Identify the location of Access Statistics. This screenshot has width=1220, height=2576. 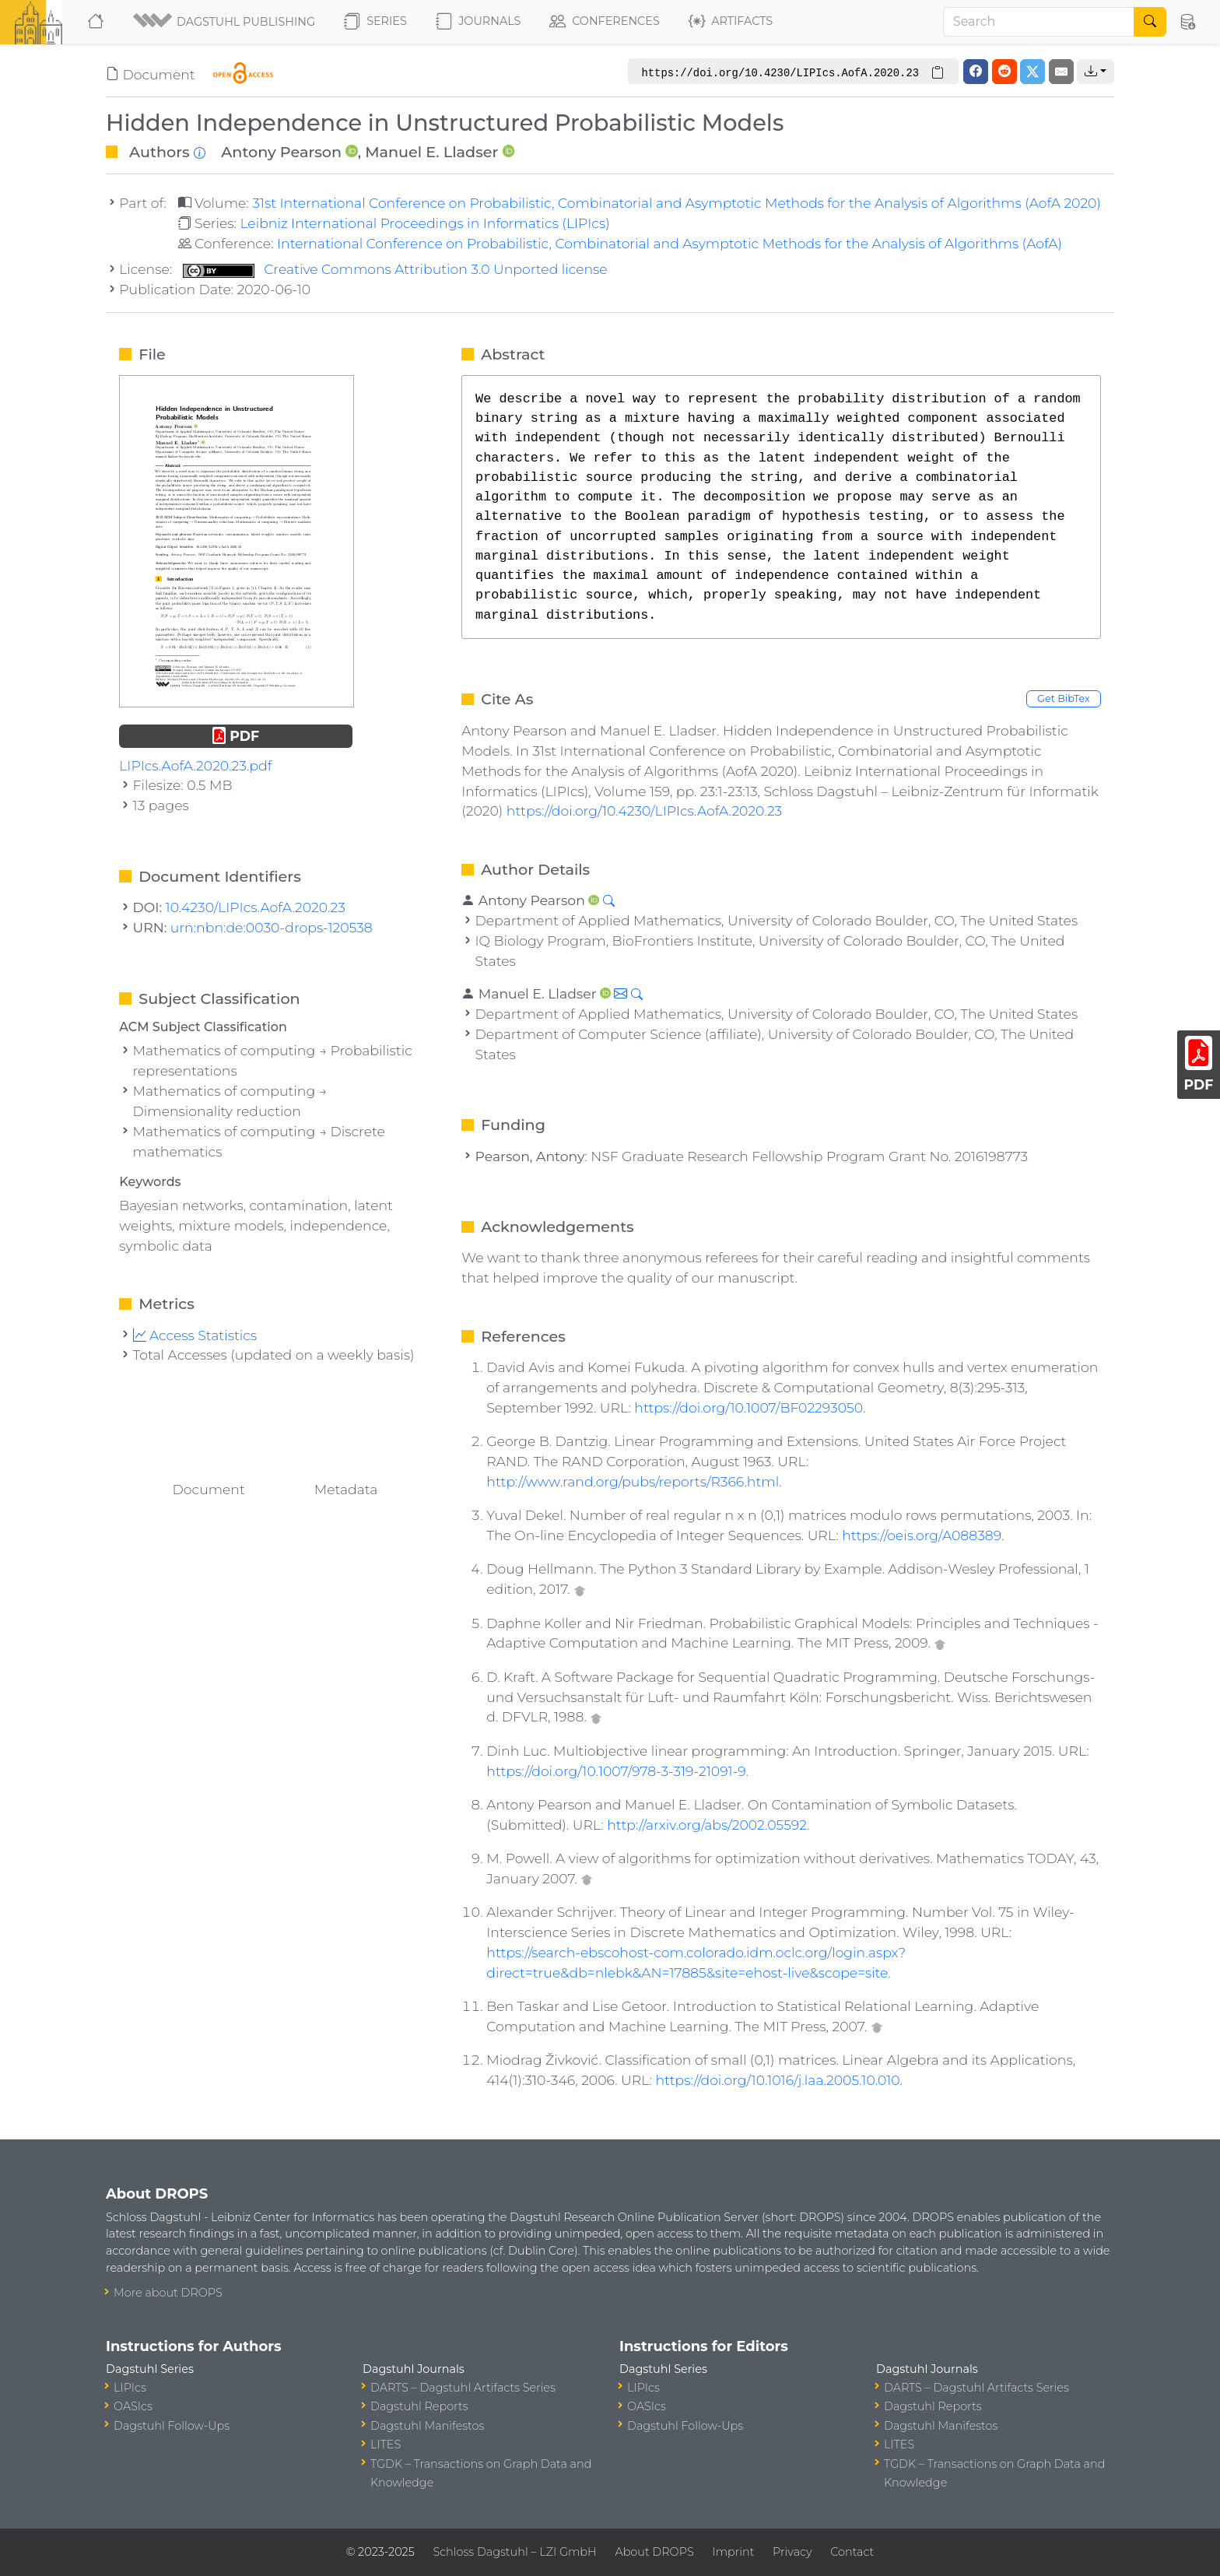
(195, 1335).